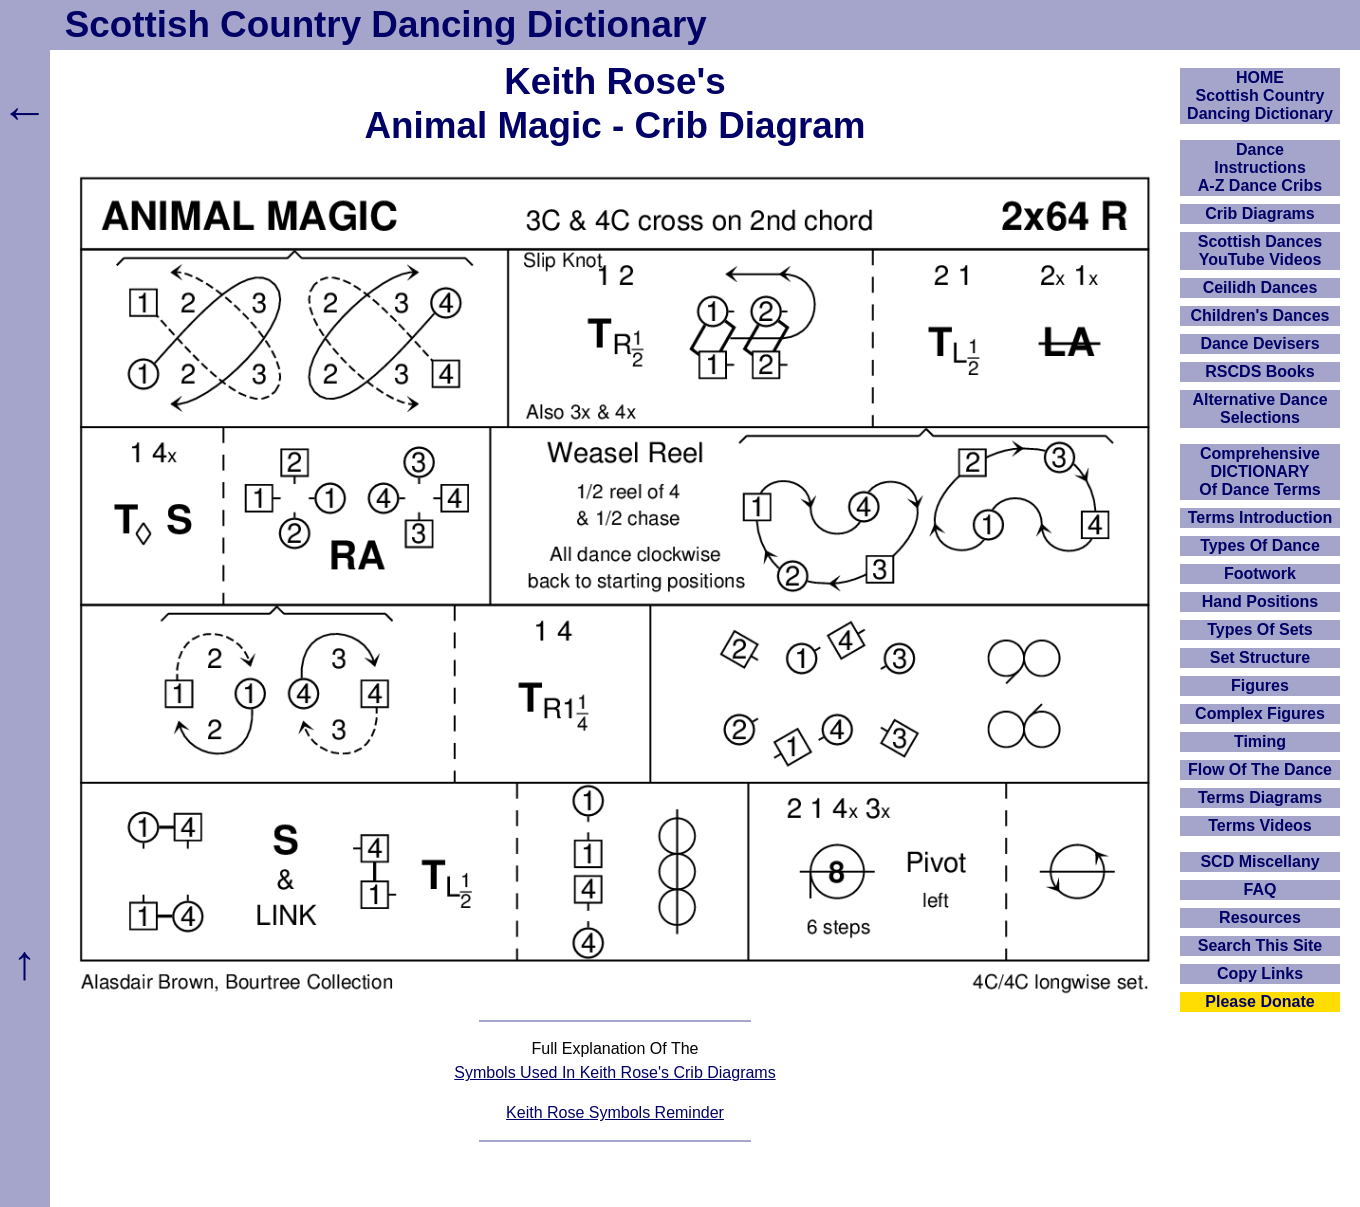  What do you see at coordinates (1260, 315) in the screenshot?
I see `Children's Dances` at bounding box center [1260, 315].